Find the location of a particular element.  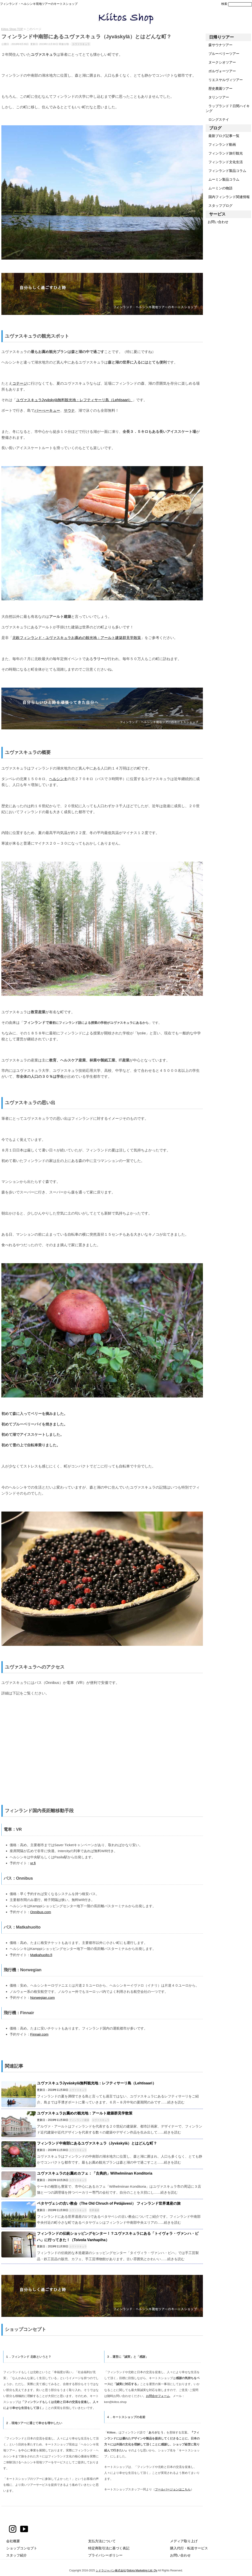

お問合せフォーム is located at coordinates (158, 2396).